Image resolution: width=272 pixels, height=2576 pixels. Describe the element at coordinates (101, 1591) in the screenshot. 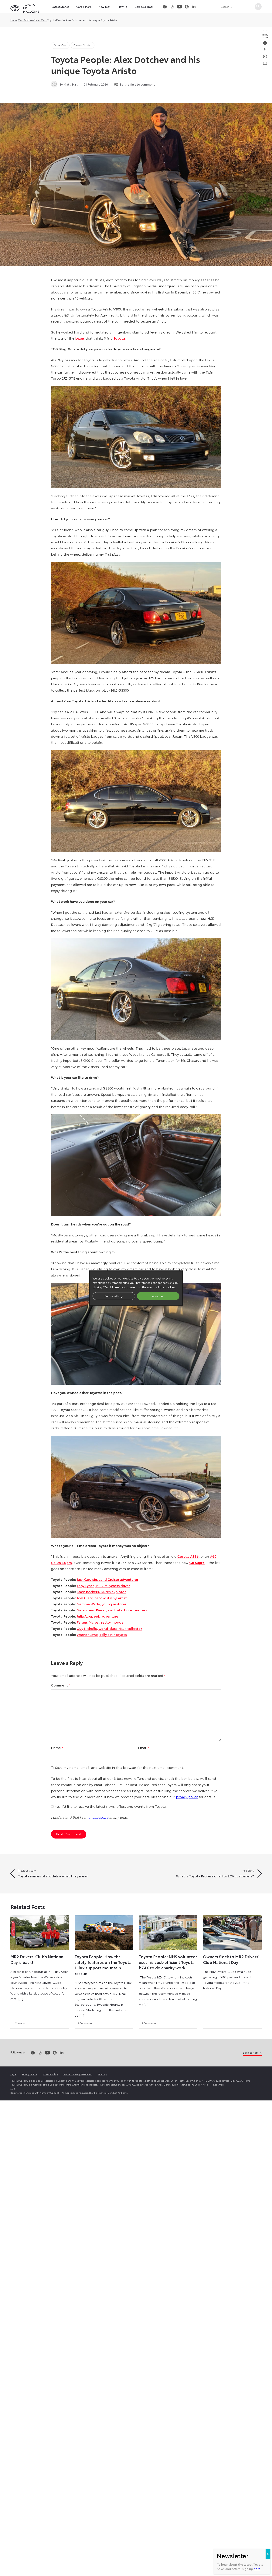

I see `Koen Beckers, Dutch explorer` at that location.